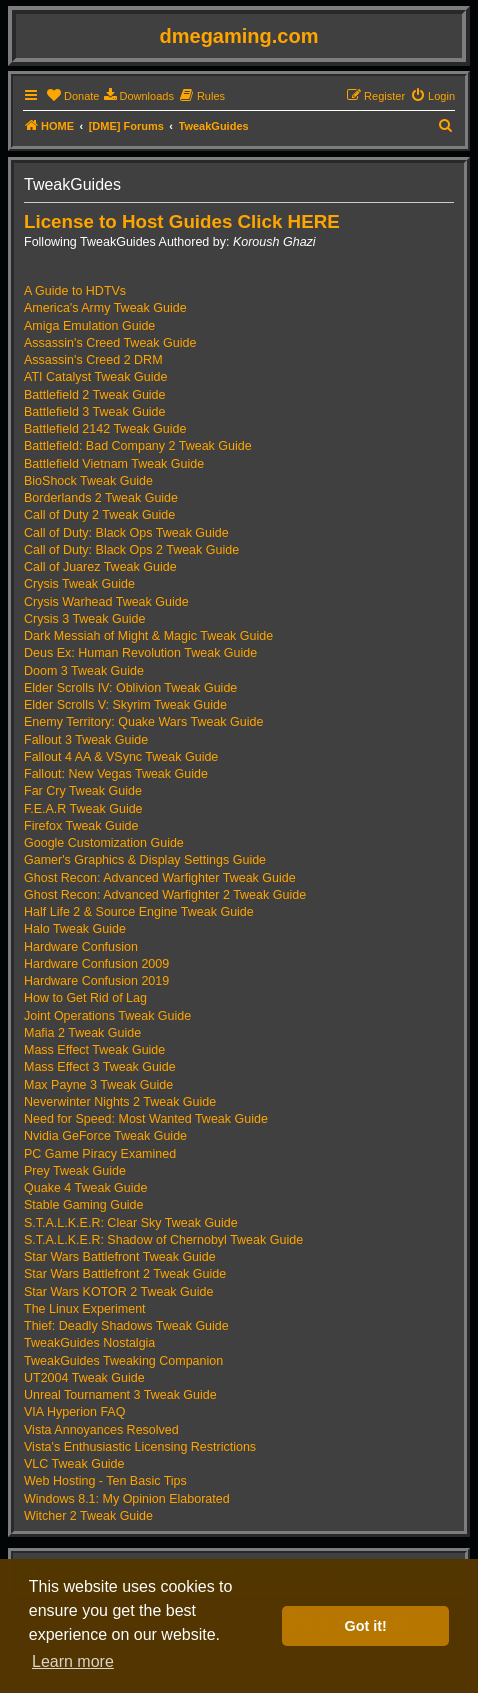  What do you see at coordinates (84, 1378) in the screenshot?
I see `UT2004 Tweak Guide` at bounding box center [84, 1378].